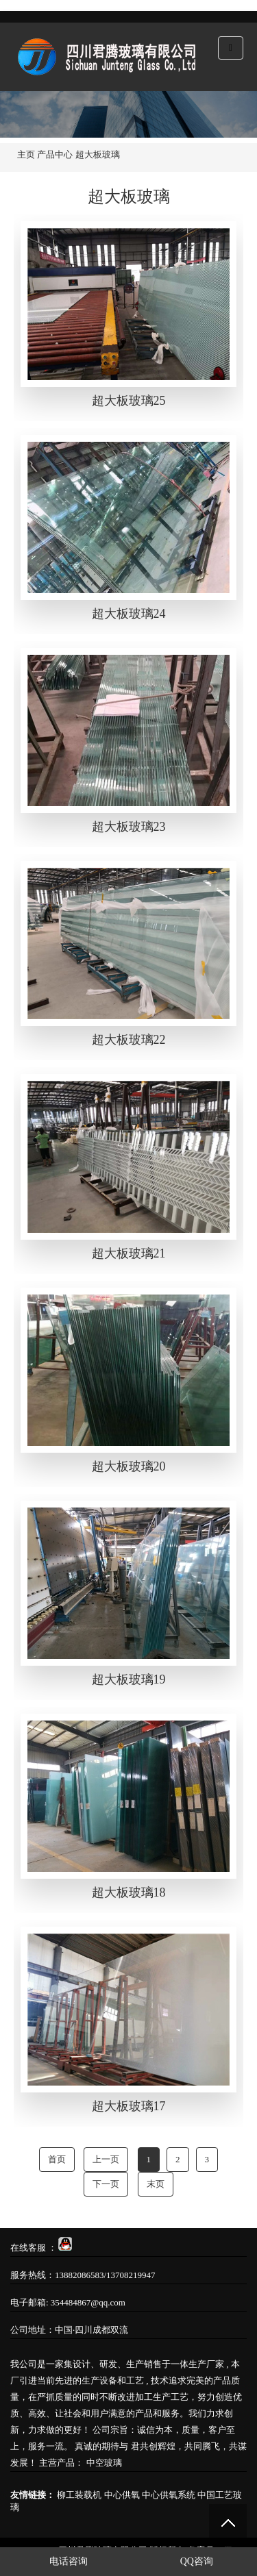 This screenshot has height=2576, width=257. Describe the element at coordinates (106, 2159) in the screenshot. I see `上一页` at that location.